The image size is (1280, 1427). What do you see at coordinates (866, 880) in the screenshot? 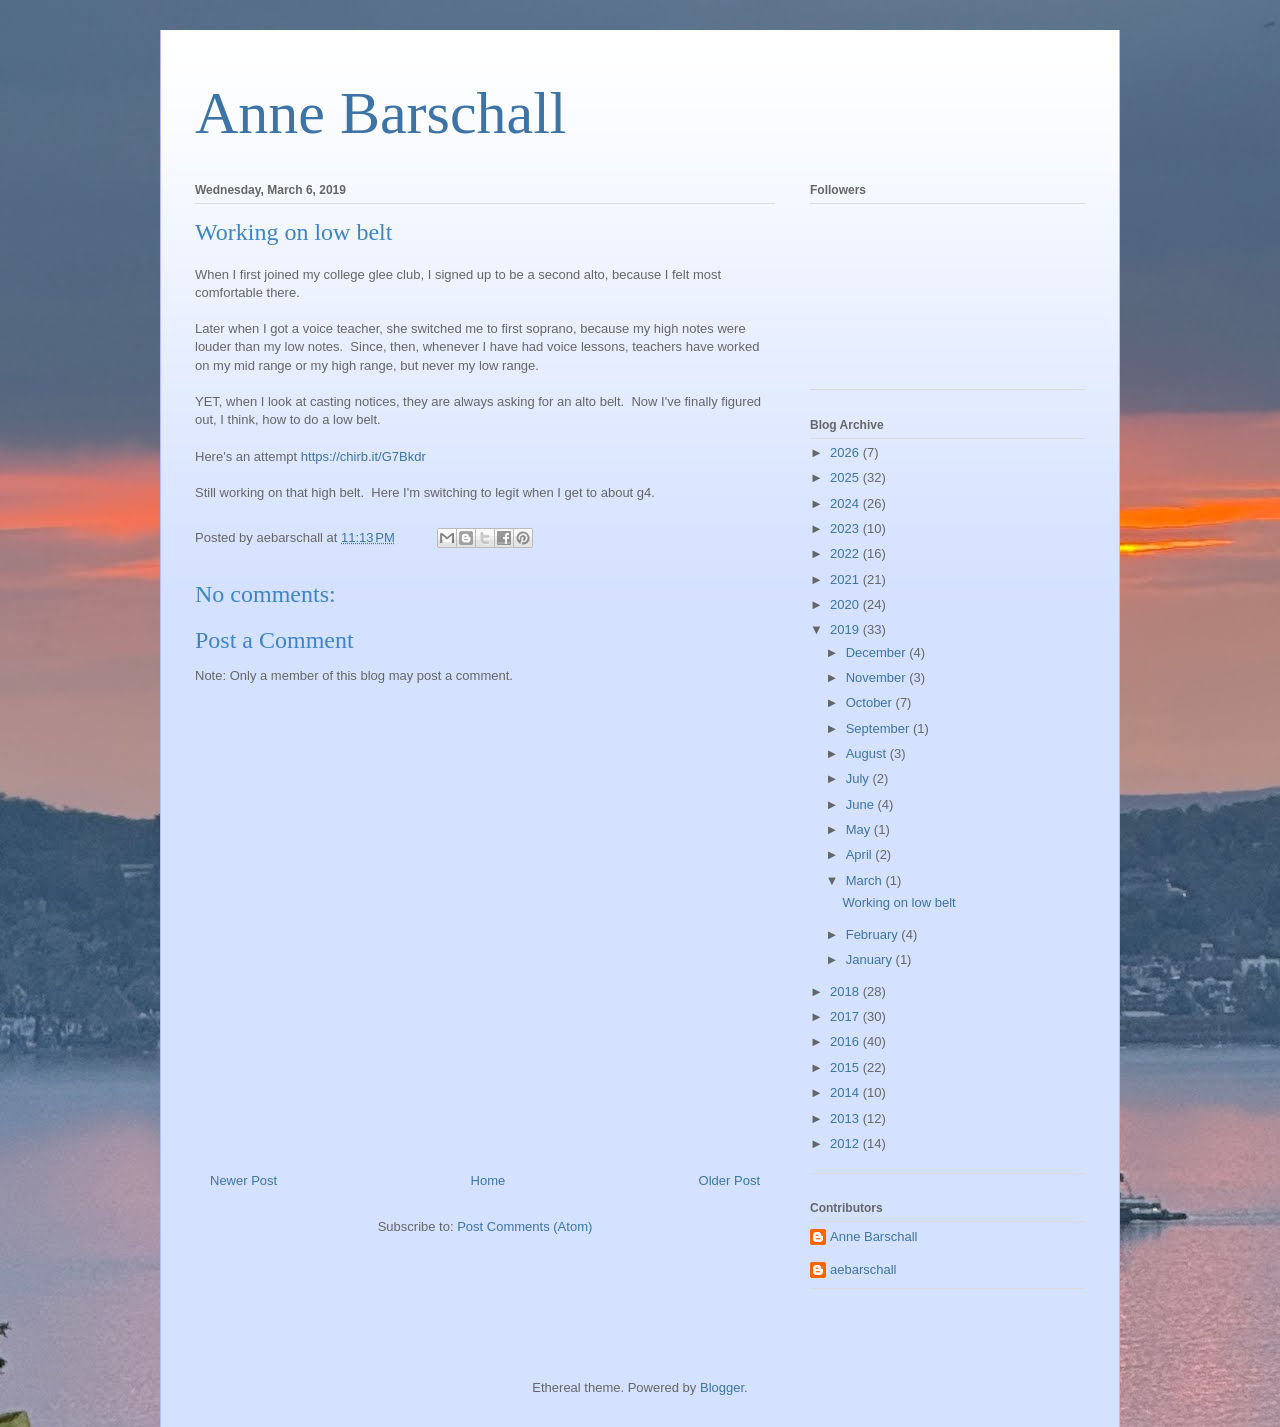
I see `March` at bounding box center [866, 880].